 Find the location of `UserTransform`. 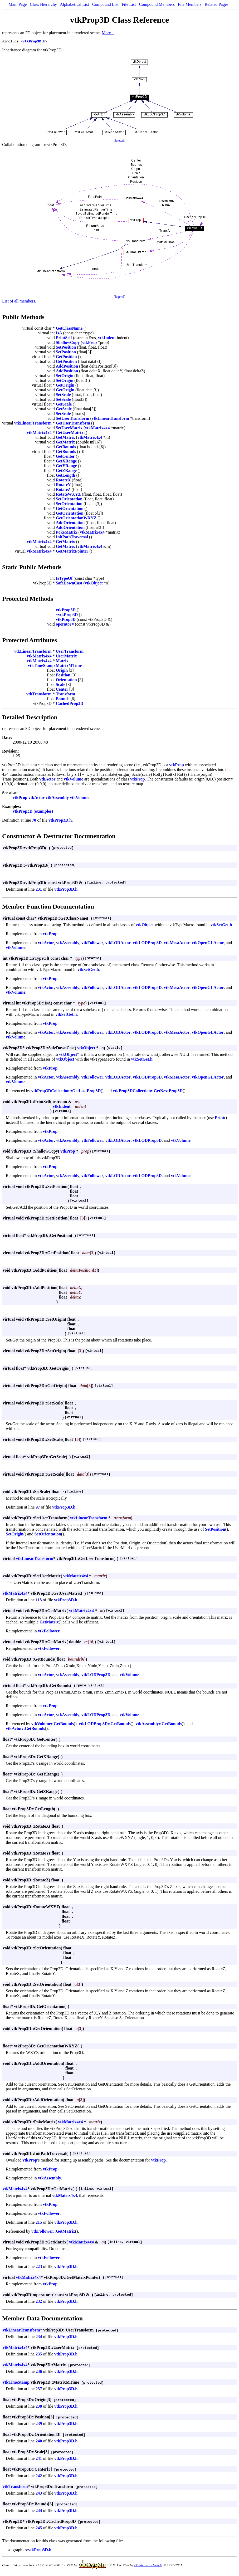

UserTransform is located at coordinates (70, 652).